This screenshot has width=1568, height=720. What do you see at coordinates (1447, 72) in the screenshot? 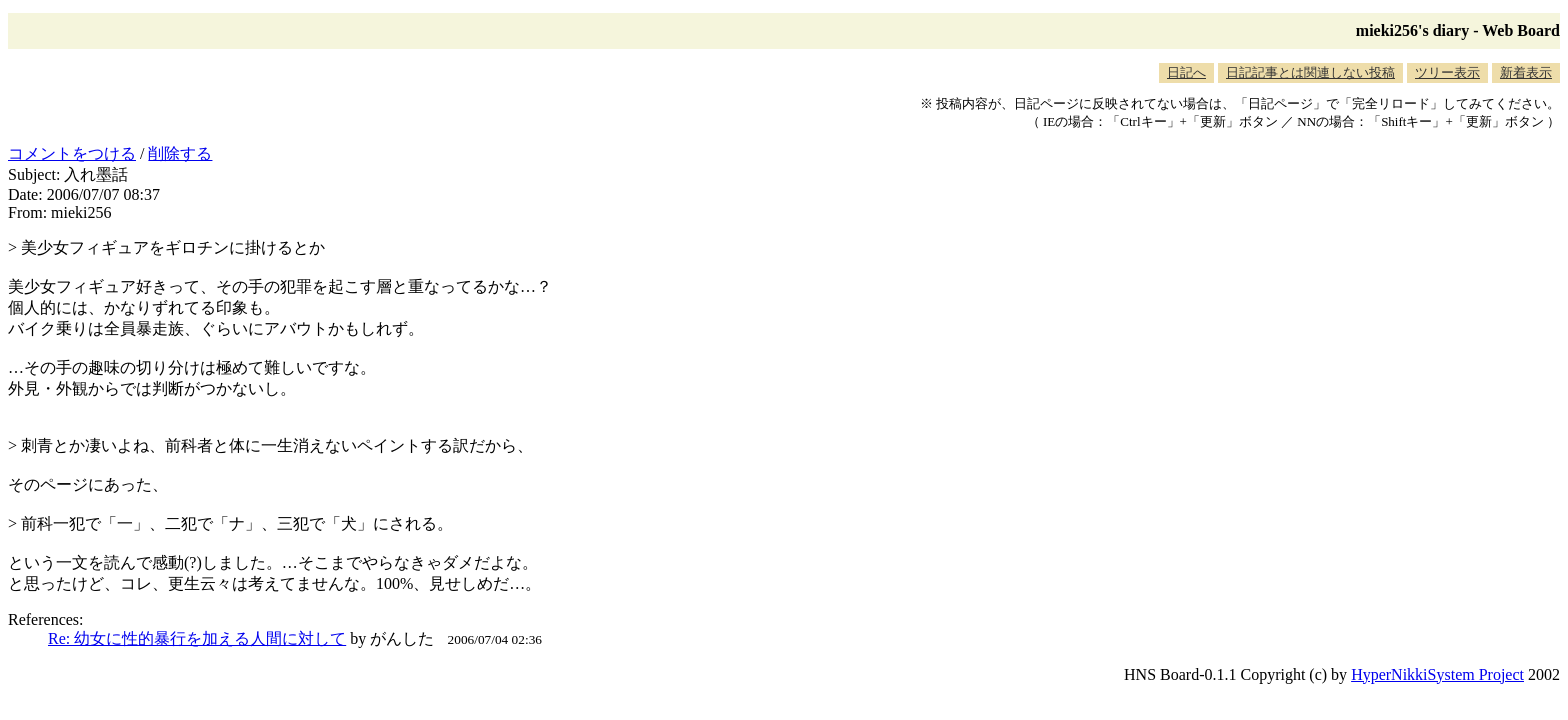
I see `ツリー表示` at bounding box center [1447, 72].